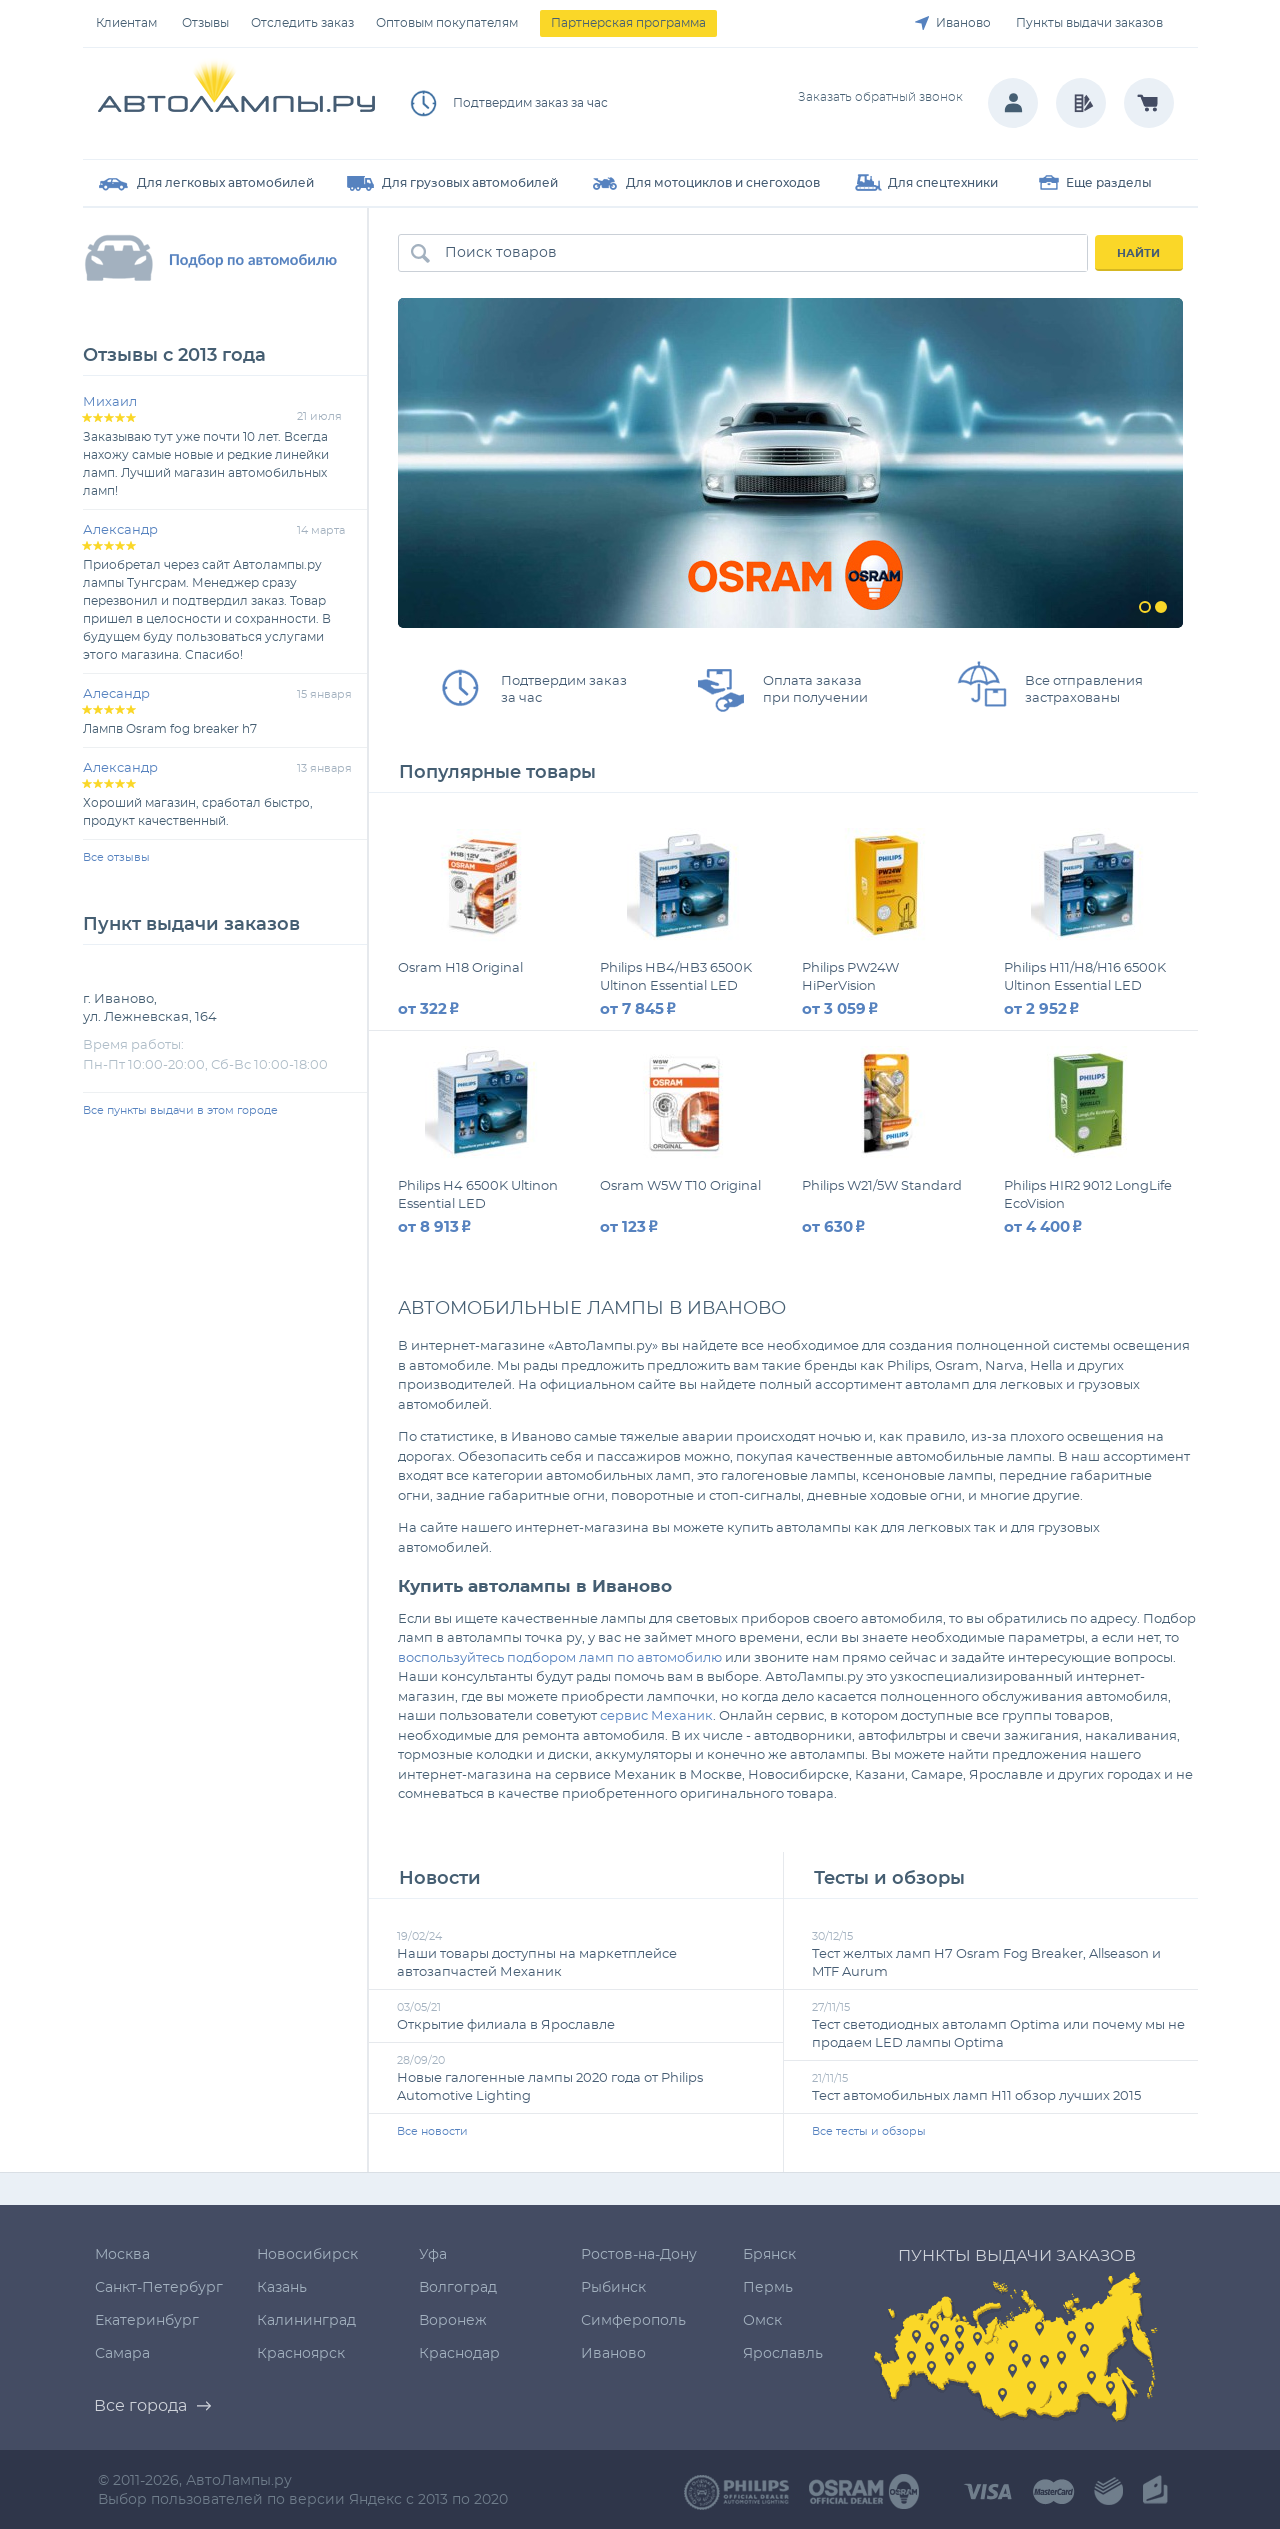  I want to click on Уфа, so click(433, 2255).